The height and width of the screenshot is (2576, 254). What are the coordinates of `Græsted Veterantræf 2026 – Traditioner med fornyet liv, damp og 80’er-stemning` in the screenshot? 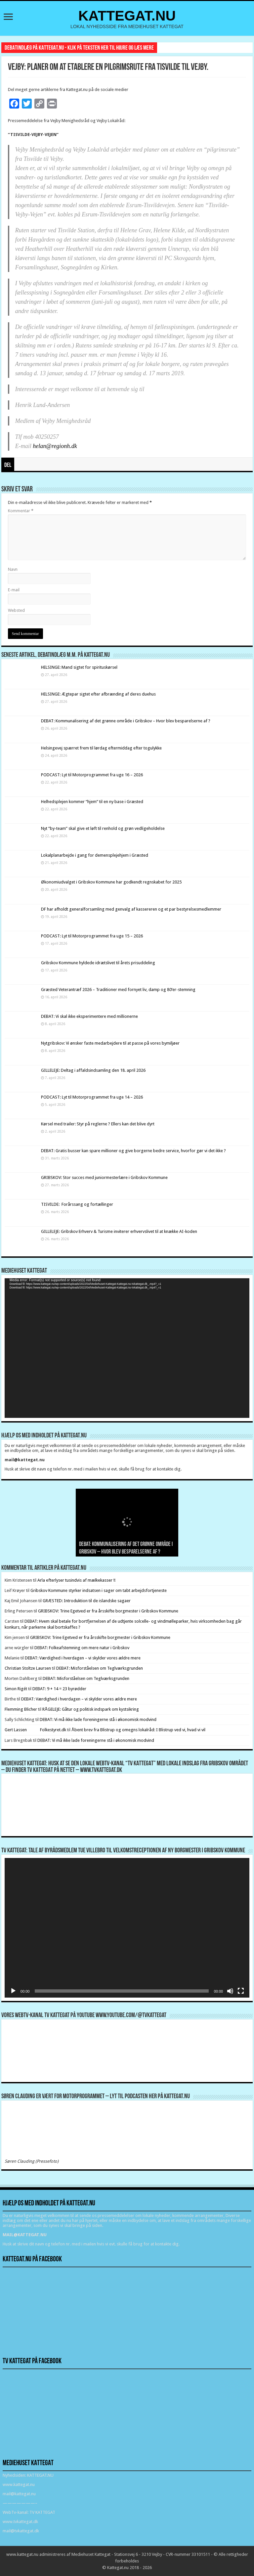 It's located at (118, 989).